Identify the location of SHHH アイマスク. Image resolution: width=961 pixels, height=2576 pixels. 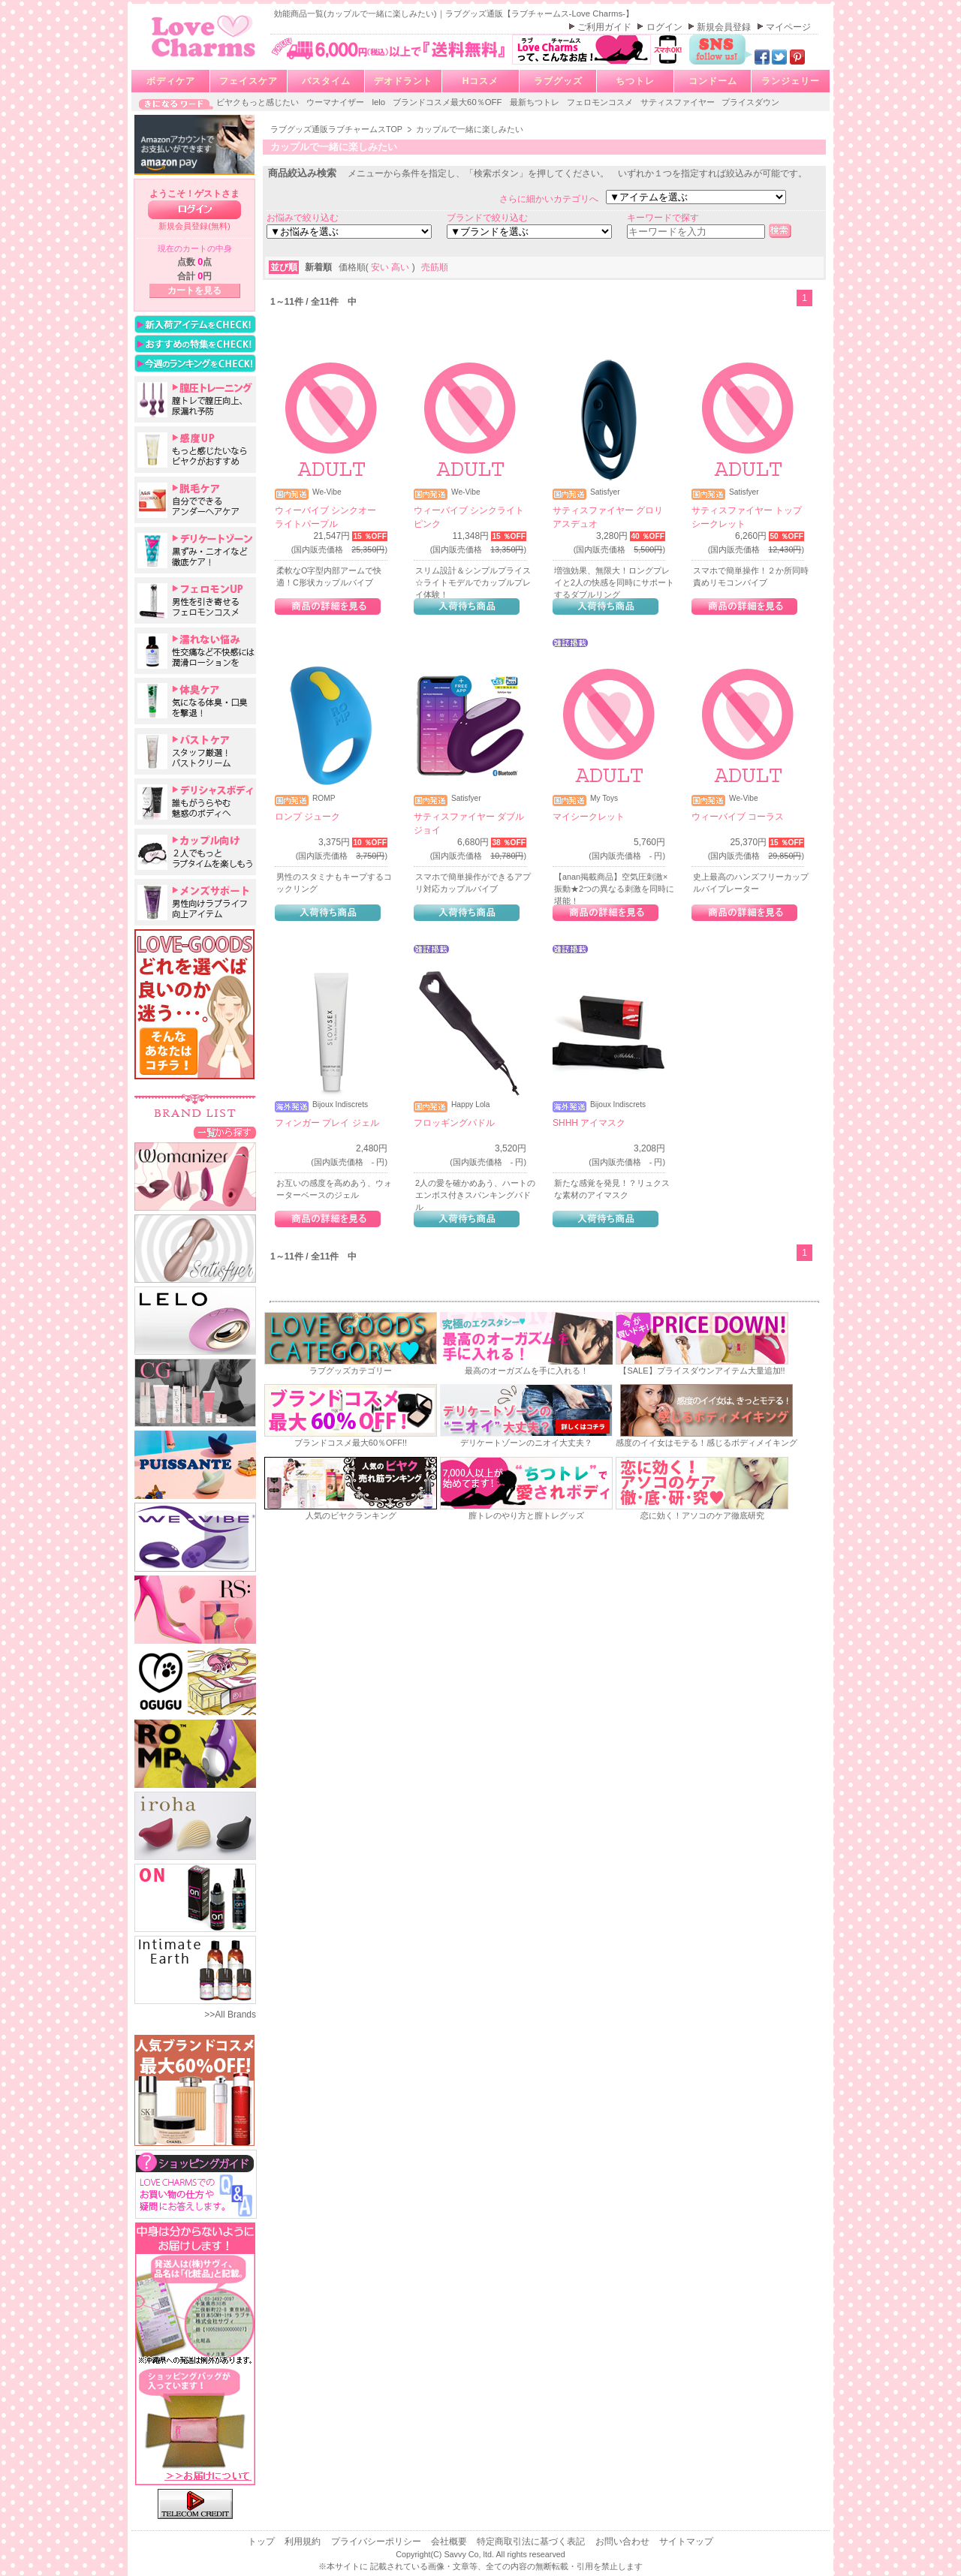
(589, 1123).